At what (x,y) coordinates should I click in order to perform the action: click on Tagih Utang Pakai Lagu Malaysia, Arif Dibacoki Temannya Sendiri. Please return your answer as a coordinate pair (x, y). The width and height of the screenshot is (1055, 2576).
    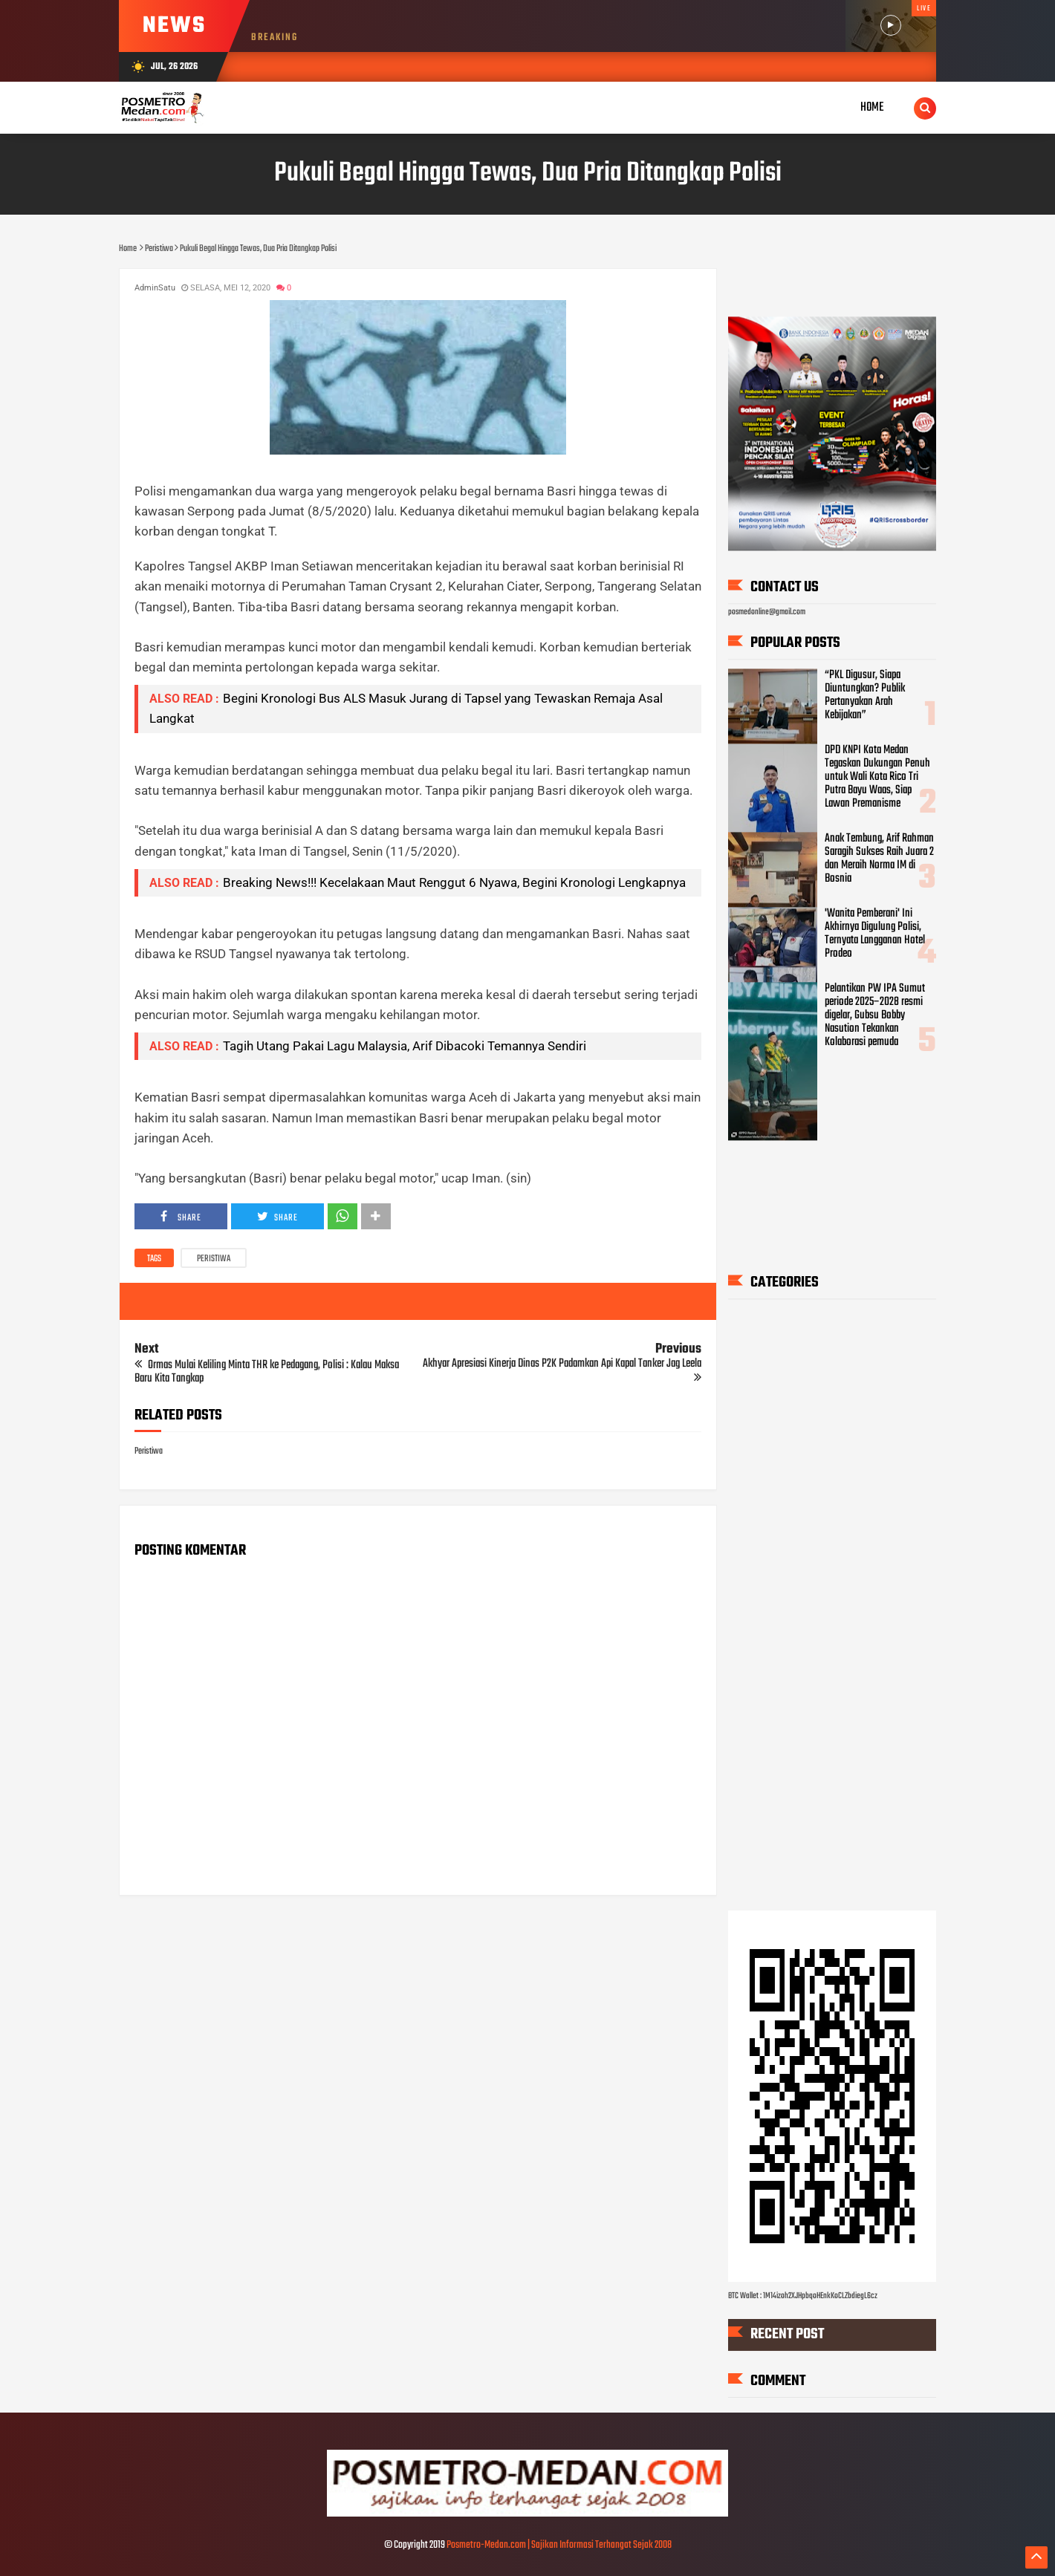
    Looking at the image, I should click on (404, 1045).